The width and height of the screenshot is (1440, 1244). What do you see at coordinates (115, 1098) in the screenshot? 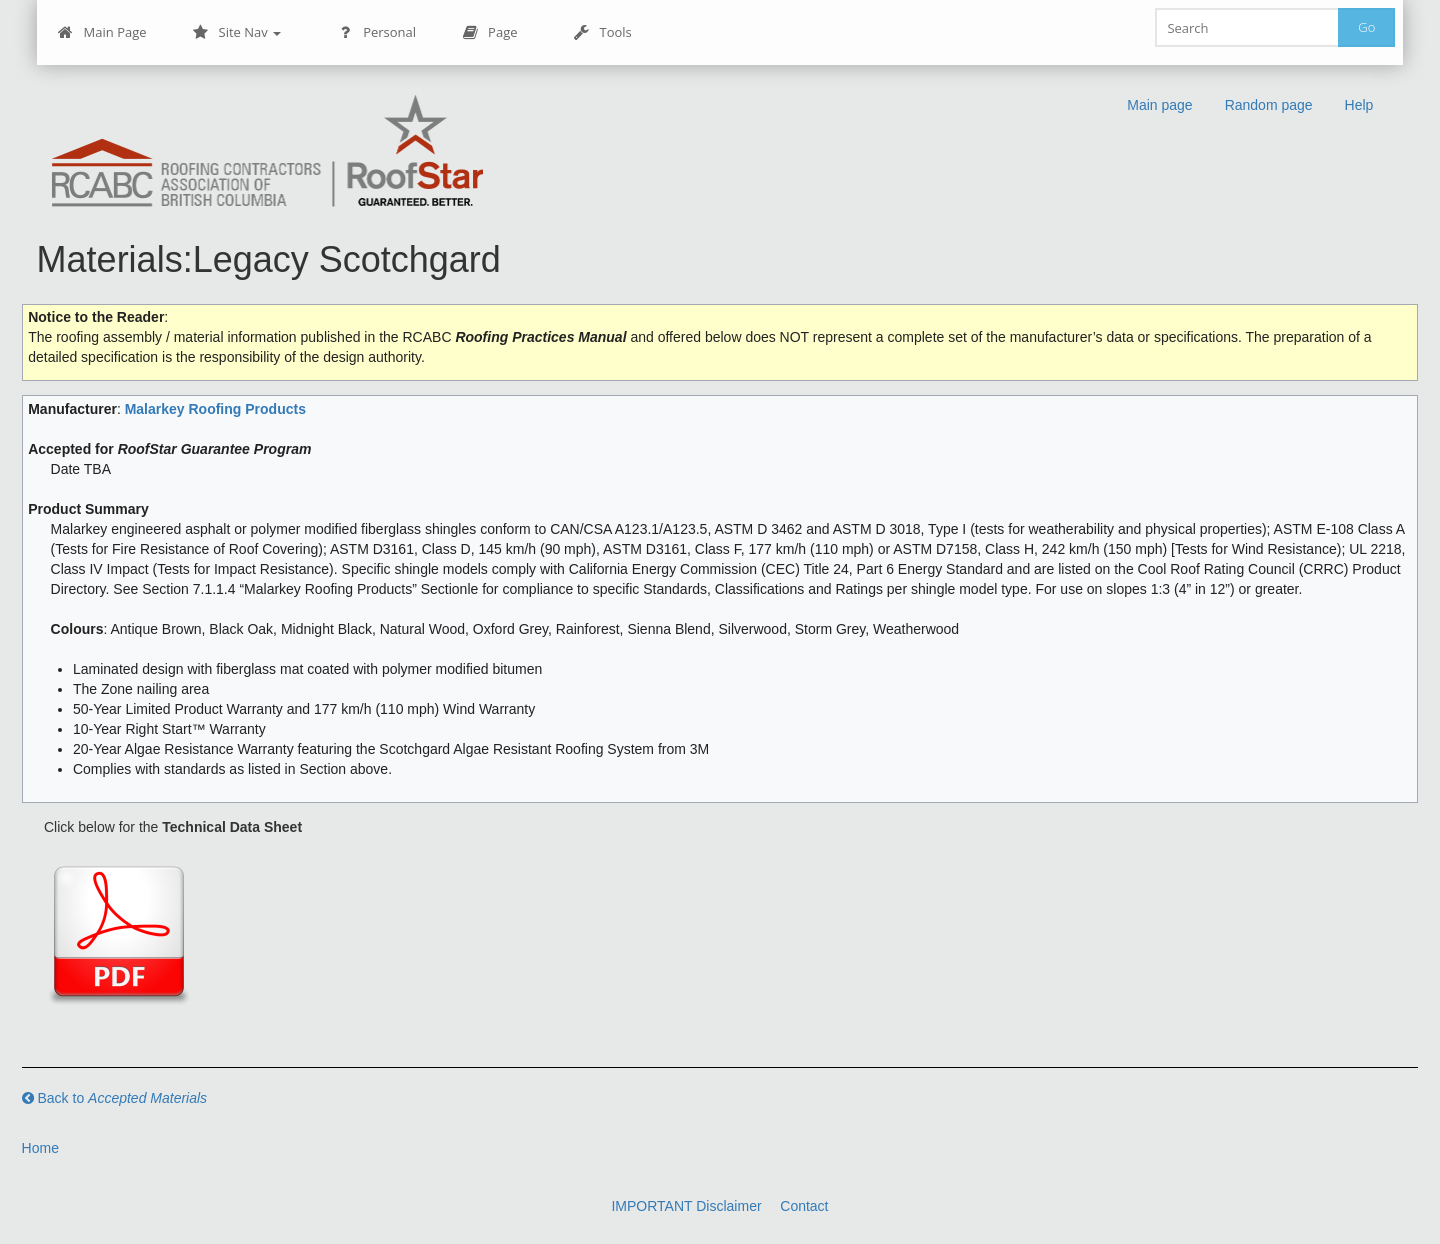
I see `Back to` at bounding box center [115, 1098].